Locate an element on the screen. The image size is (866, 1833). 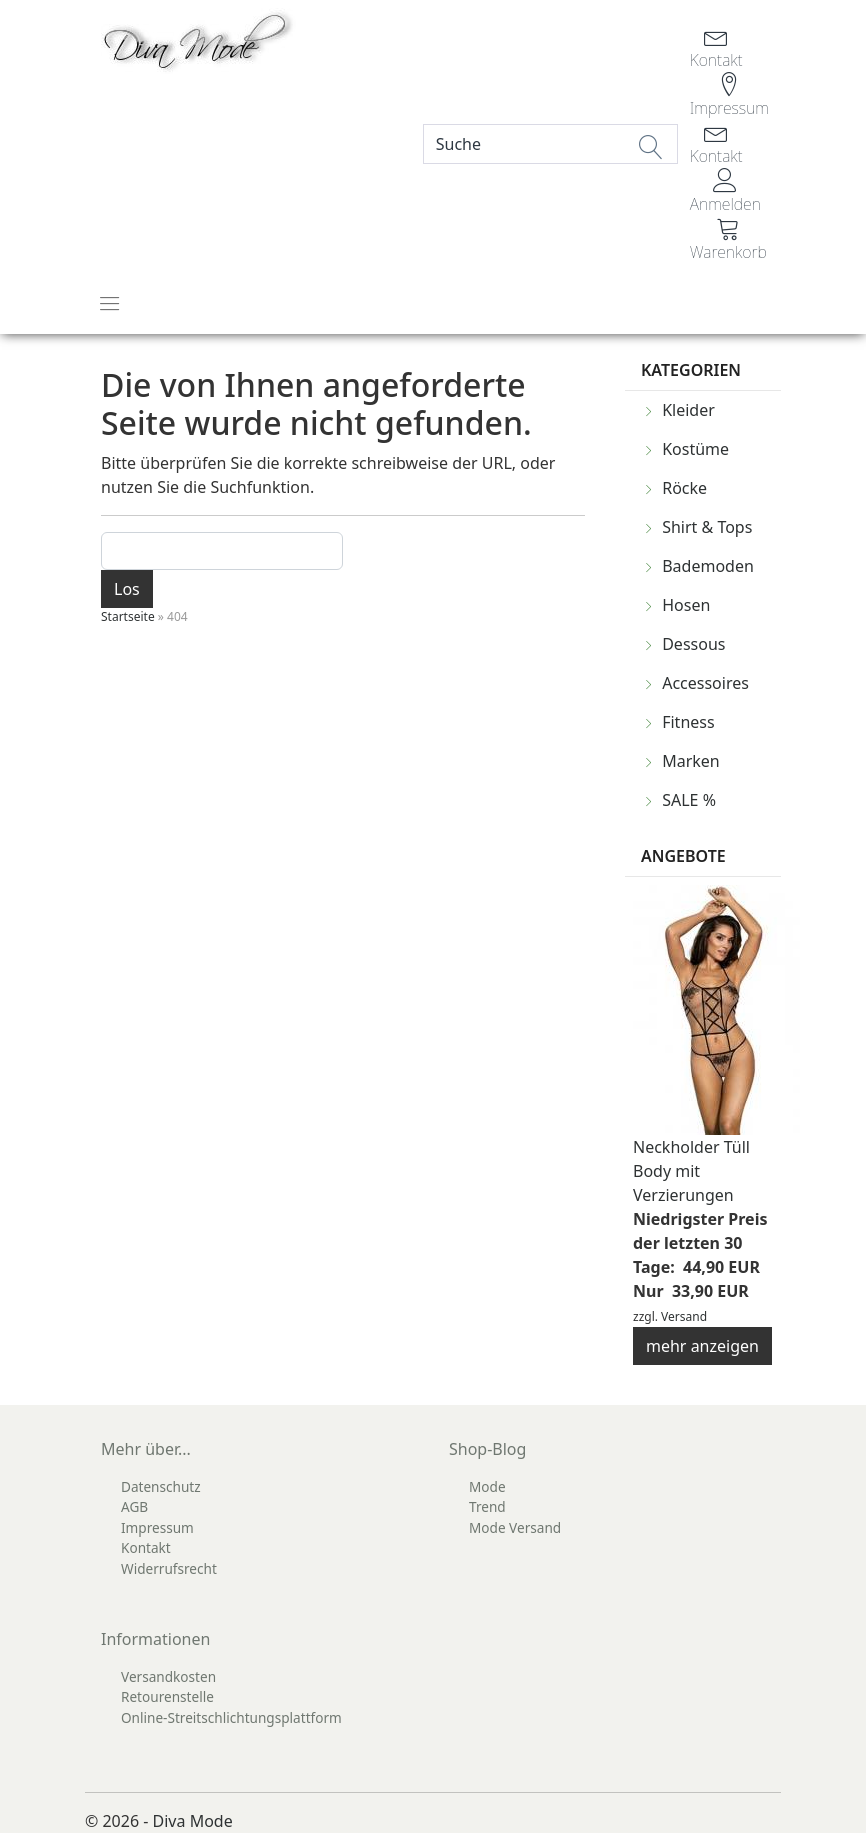
Datenschutz is located at coordinates (161, 1486).